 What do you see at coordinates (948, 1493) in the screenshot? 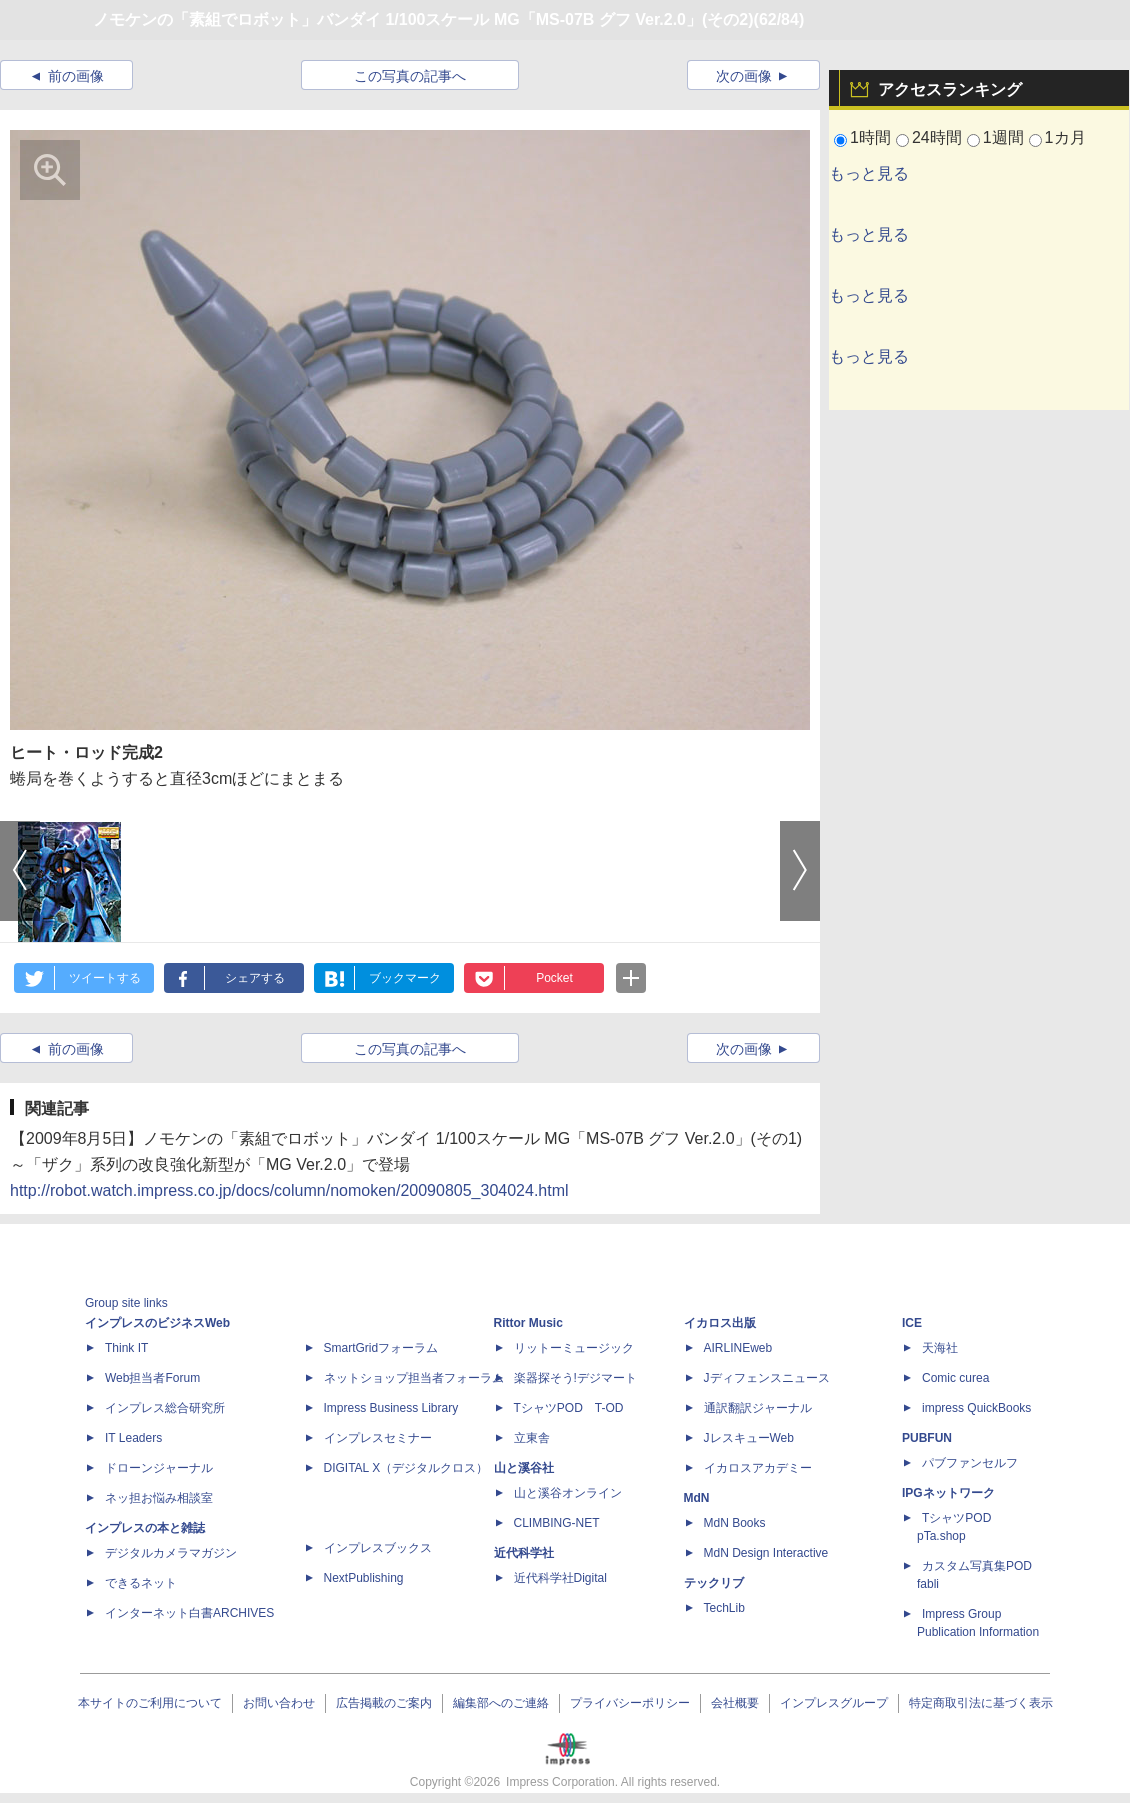
I see `IPGネットワーク` at bounding box center [948, 1493].